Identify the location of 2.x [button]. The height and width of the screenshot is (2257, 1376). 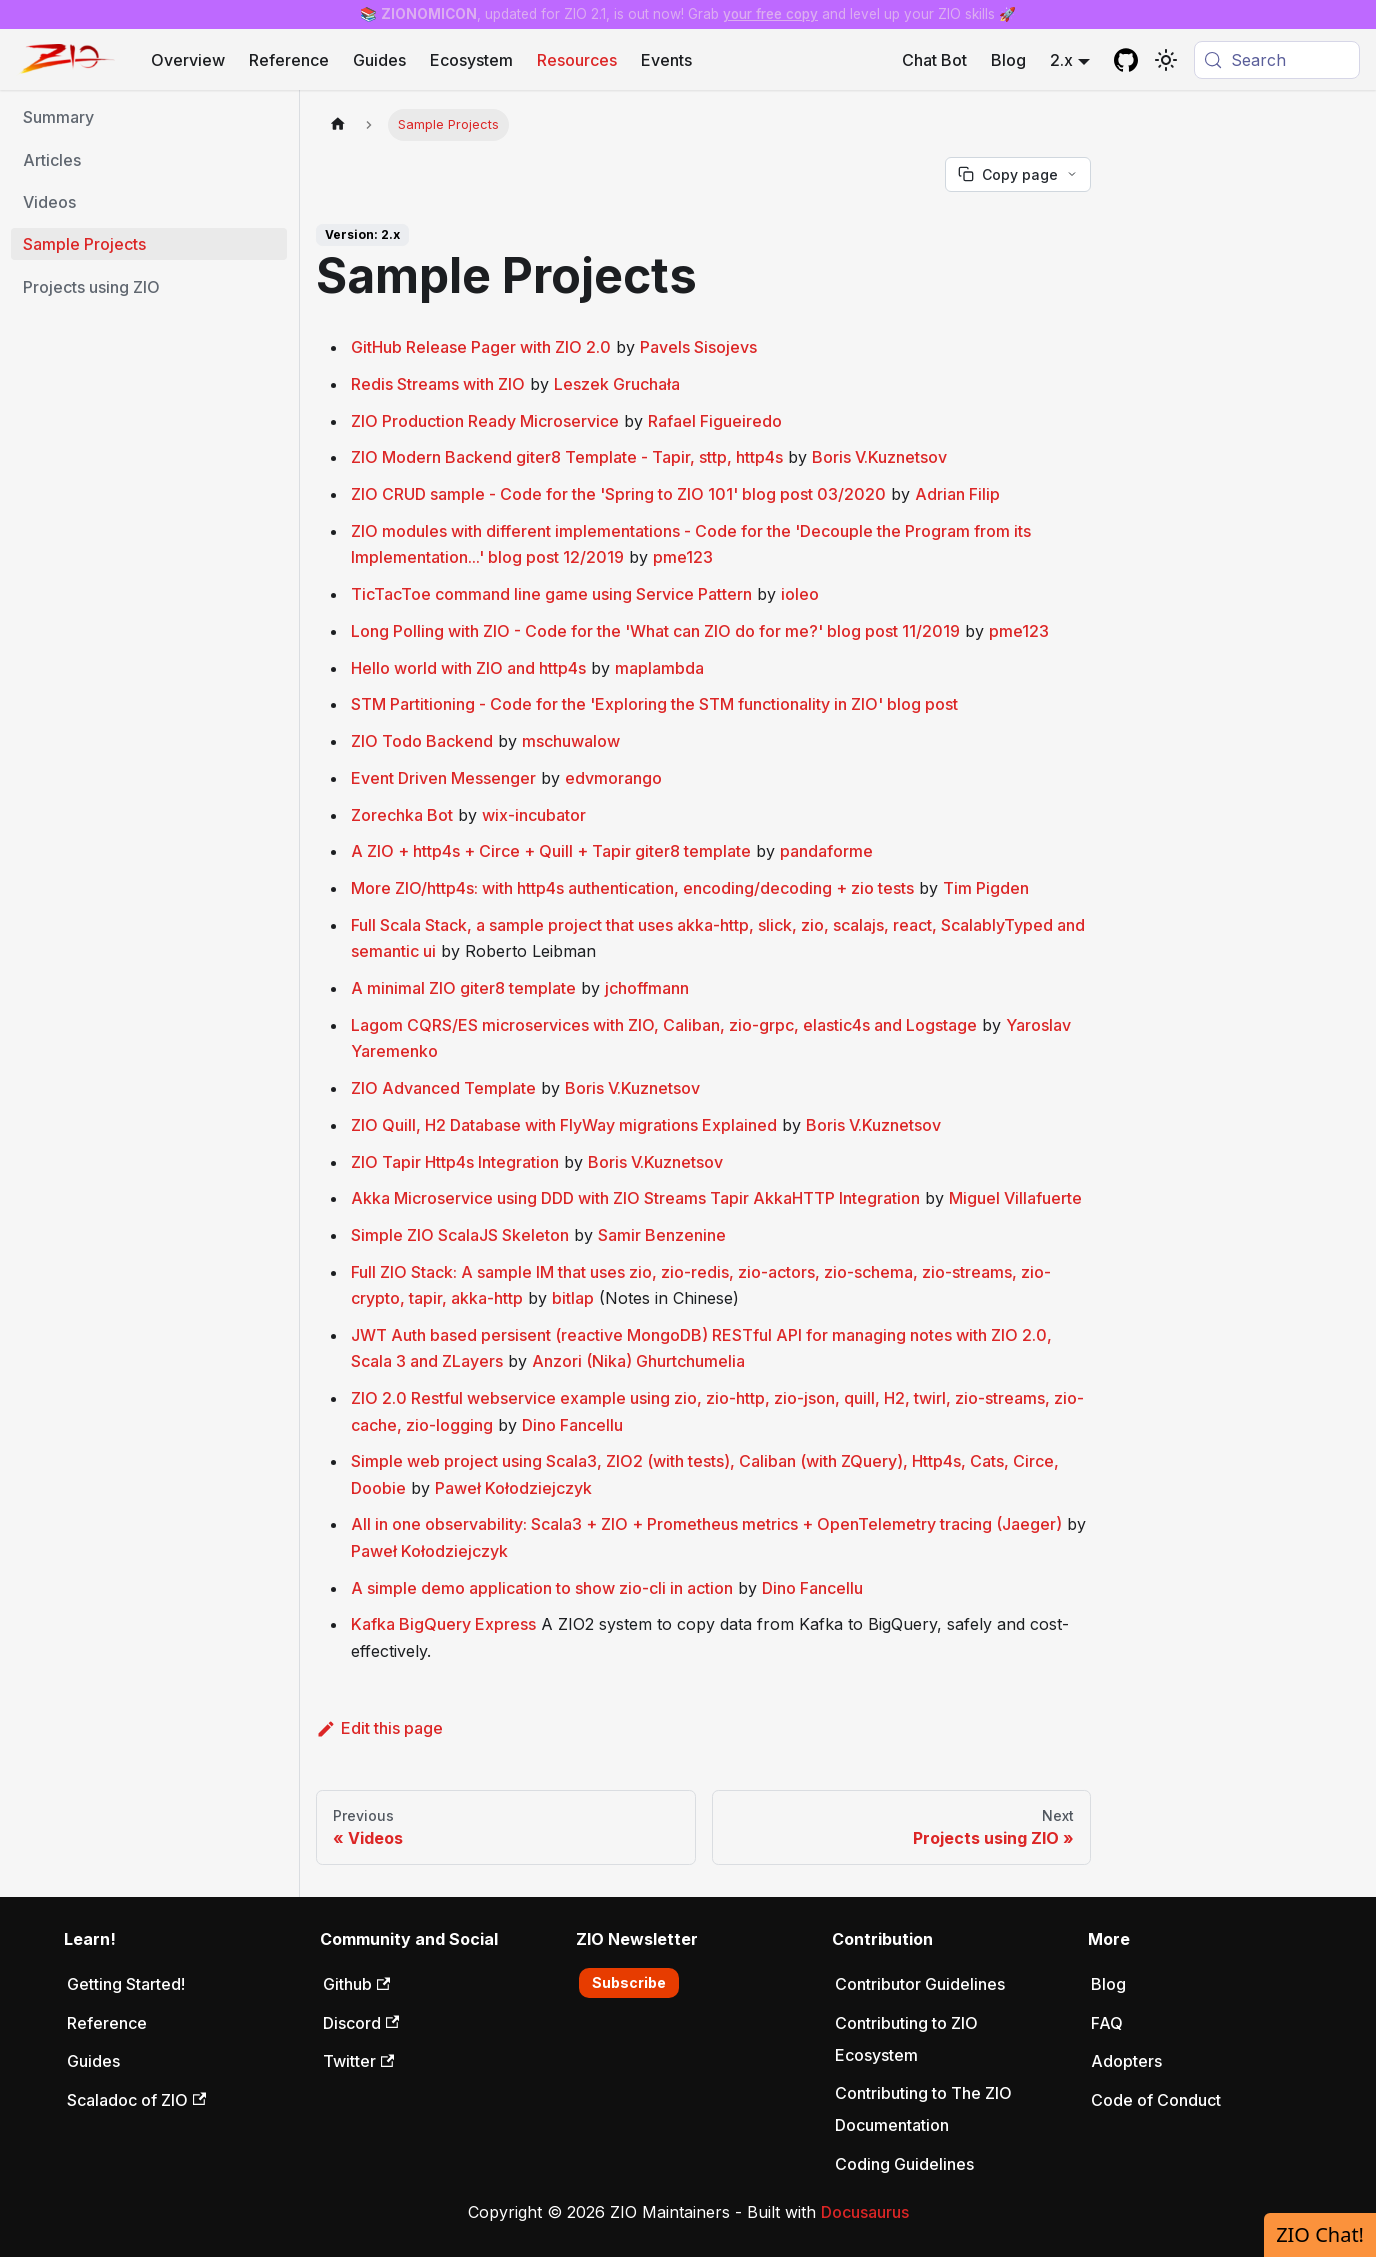
(1061, 60).